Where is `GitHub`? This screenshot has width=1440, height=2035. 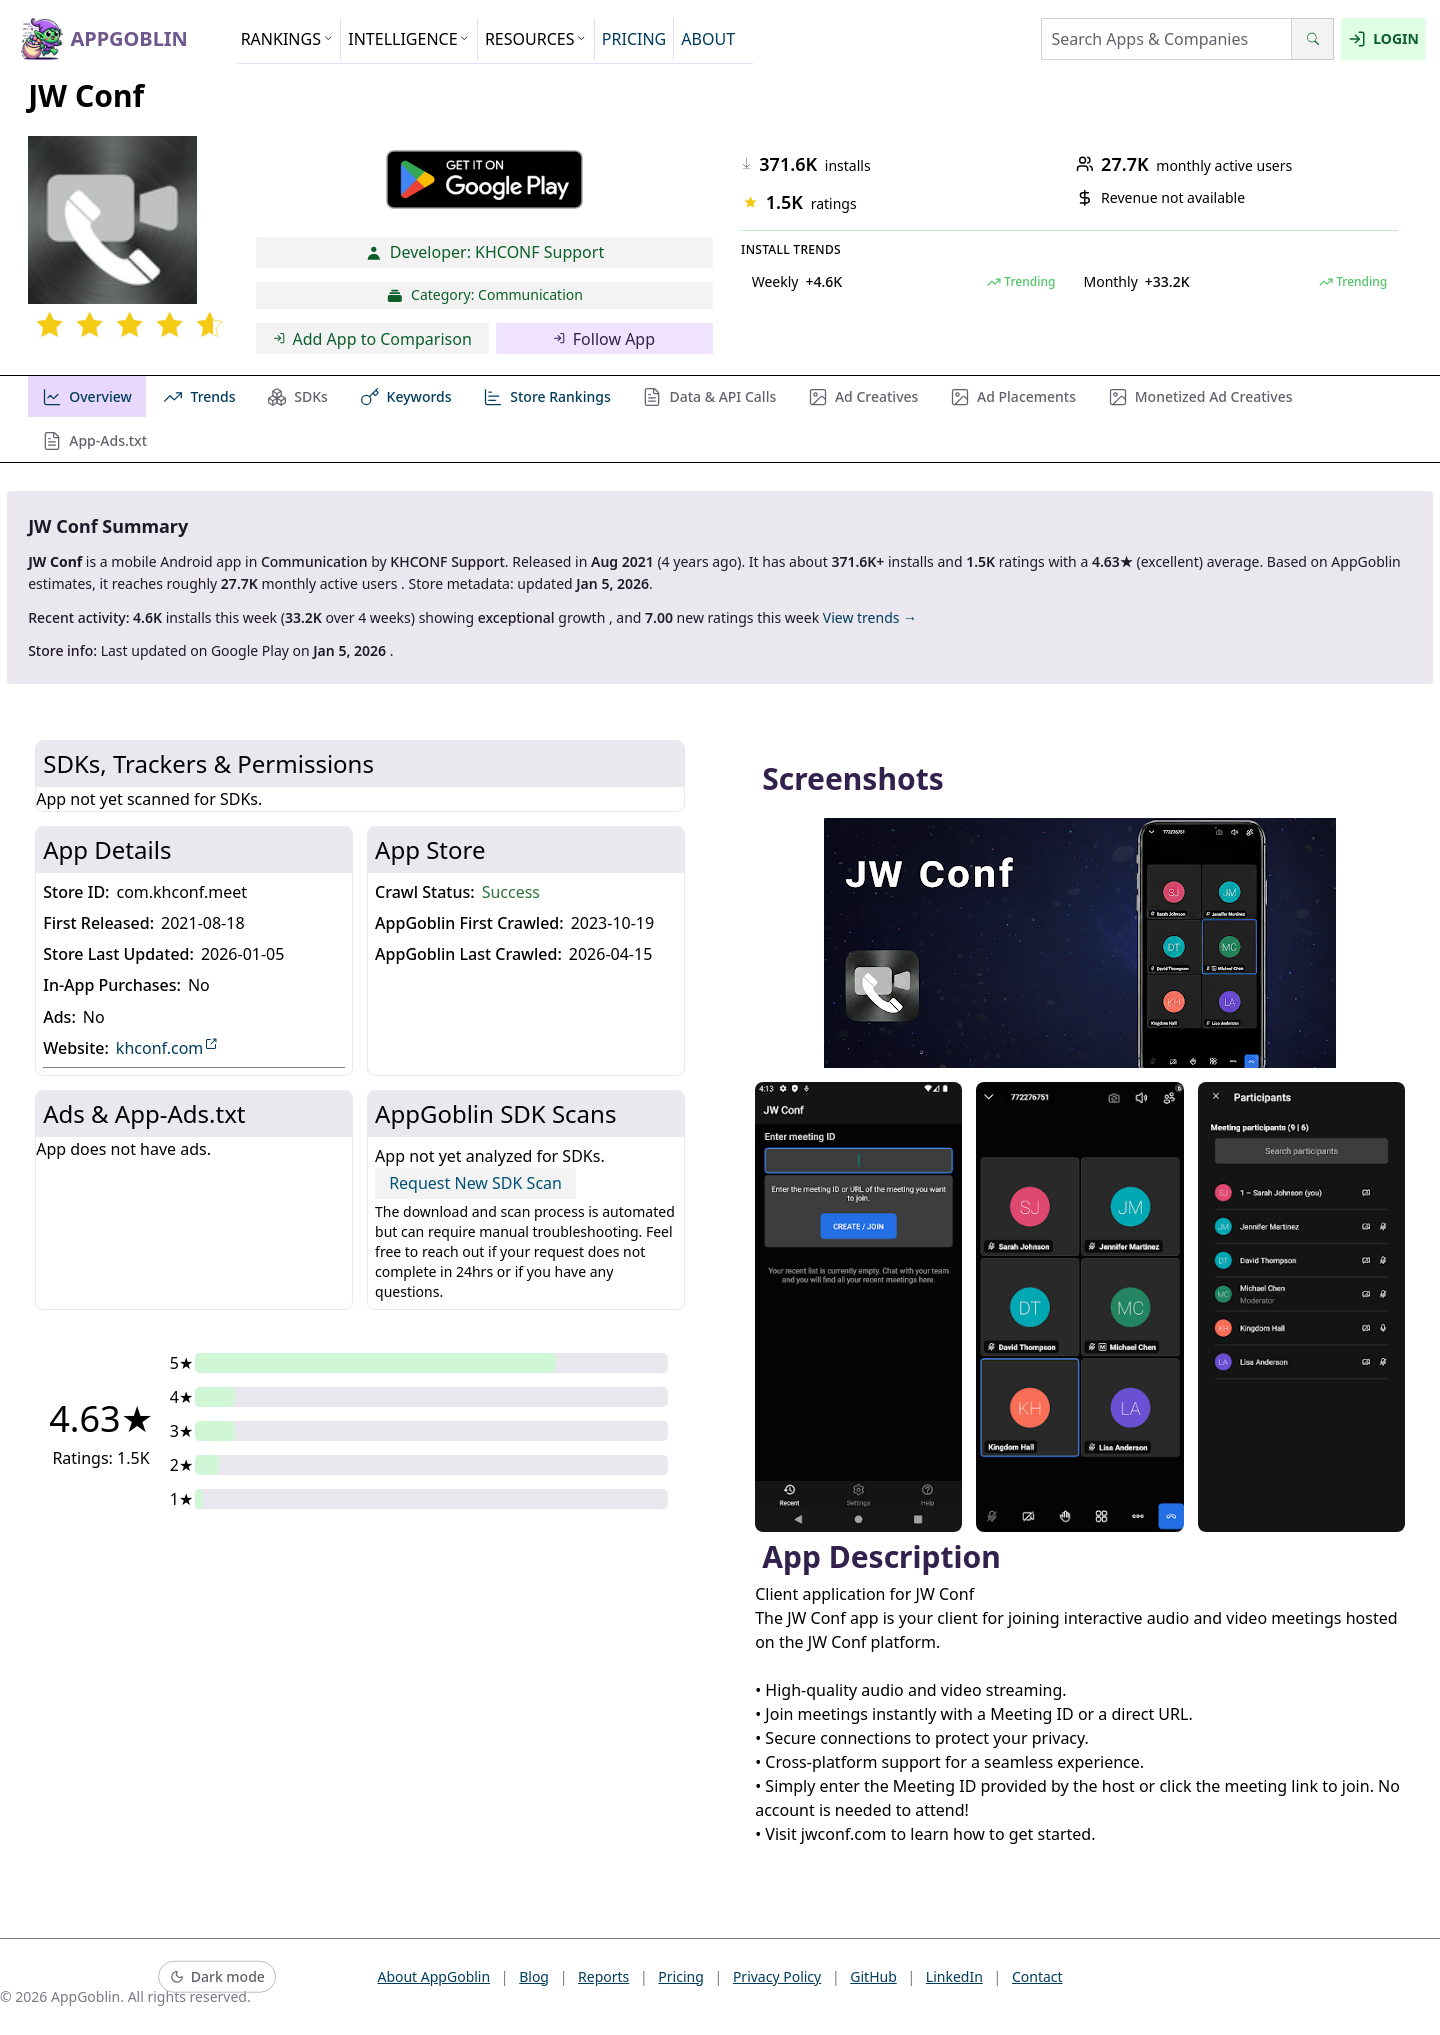
GitHub is located at coordinates (873, 1976).